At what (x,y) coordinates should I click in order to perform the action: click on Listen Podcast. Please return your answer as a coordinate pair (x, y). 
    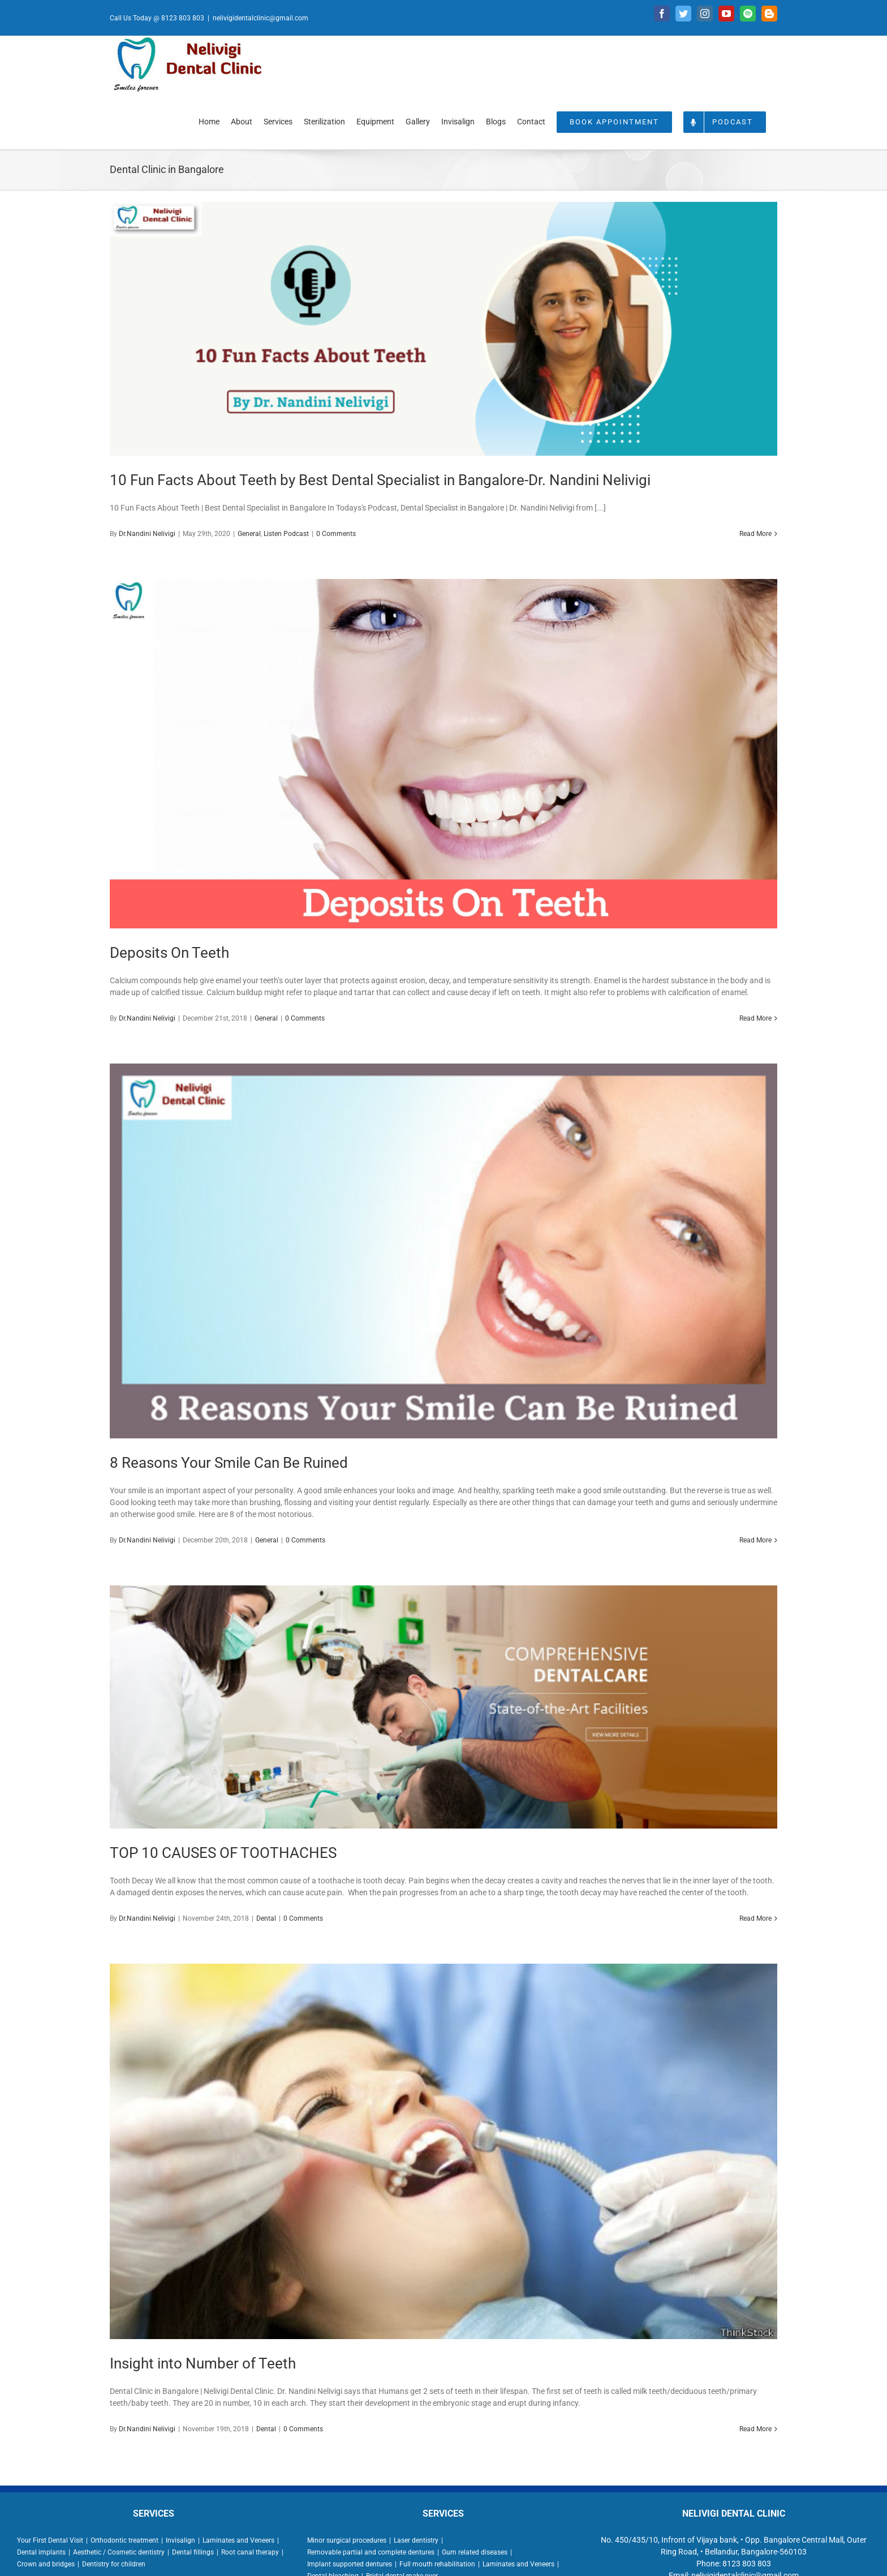
    Looking at the image, I should click on (286, 534).